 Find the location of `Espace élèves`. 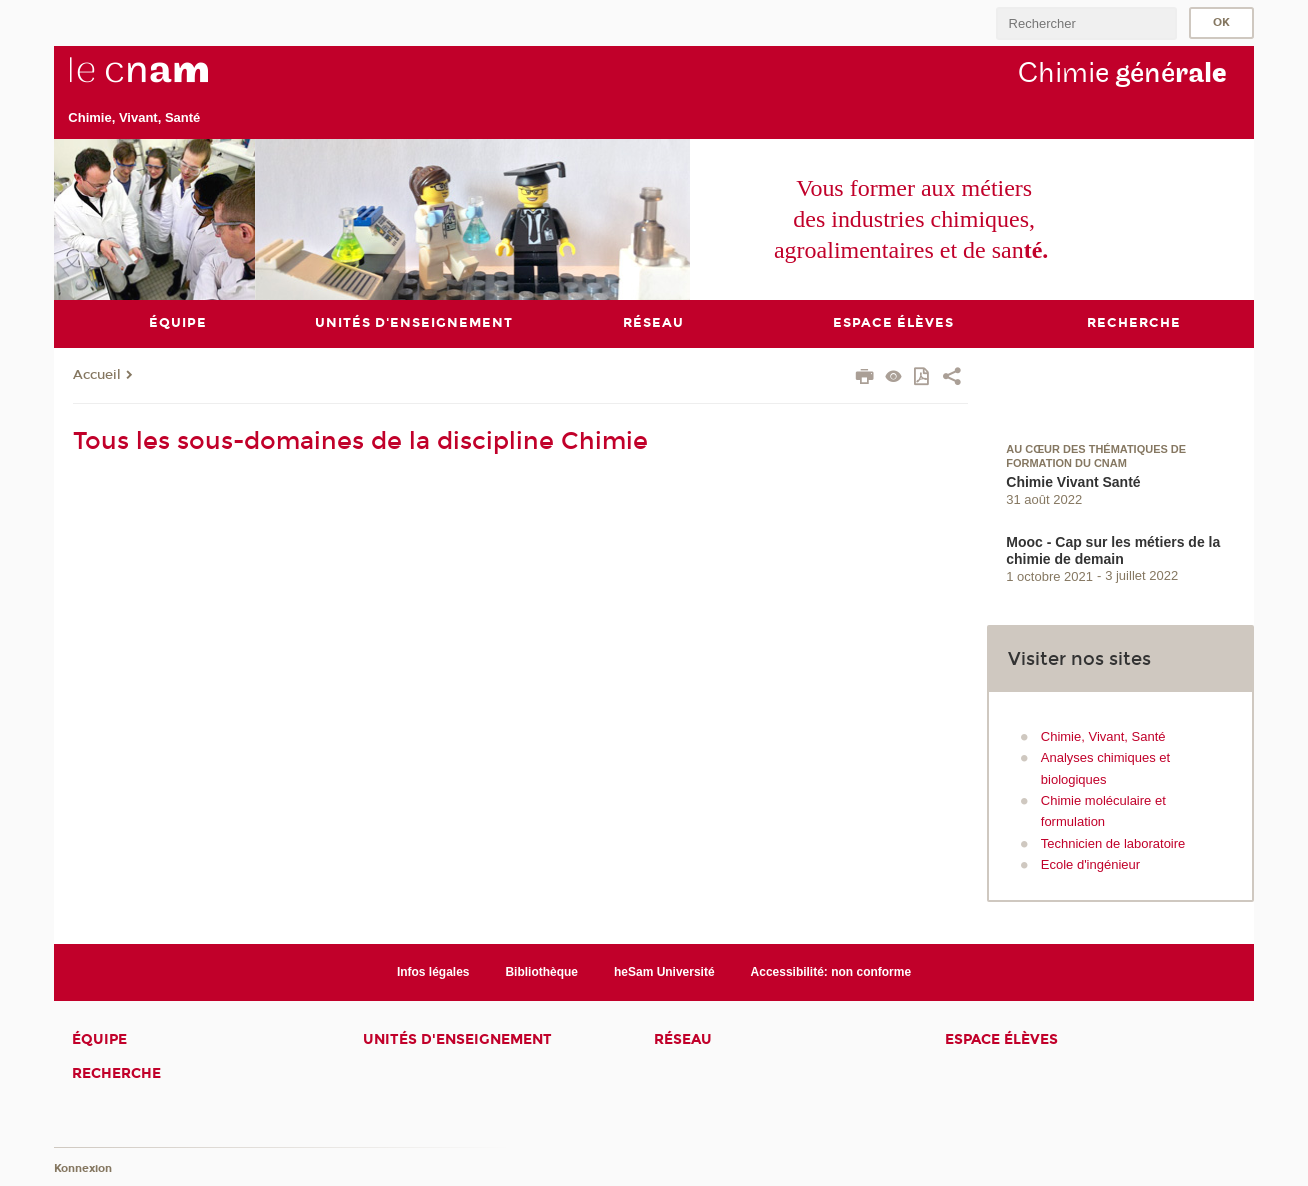

Espace élèves is located at coordinates (1001, 1039).